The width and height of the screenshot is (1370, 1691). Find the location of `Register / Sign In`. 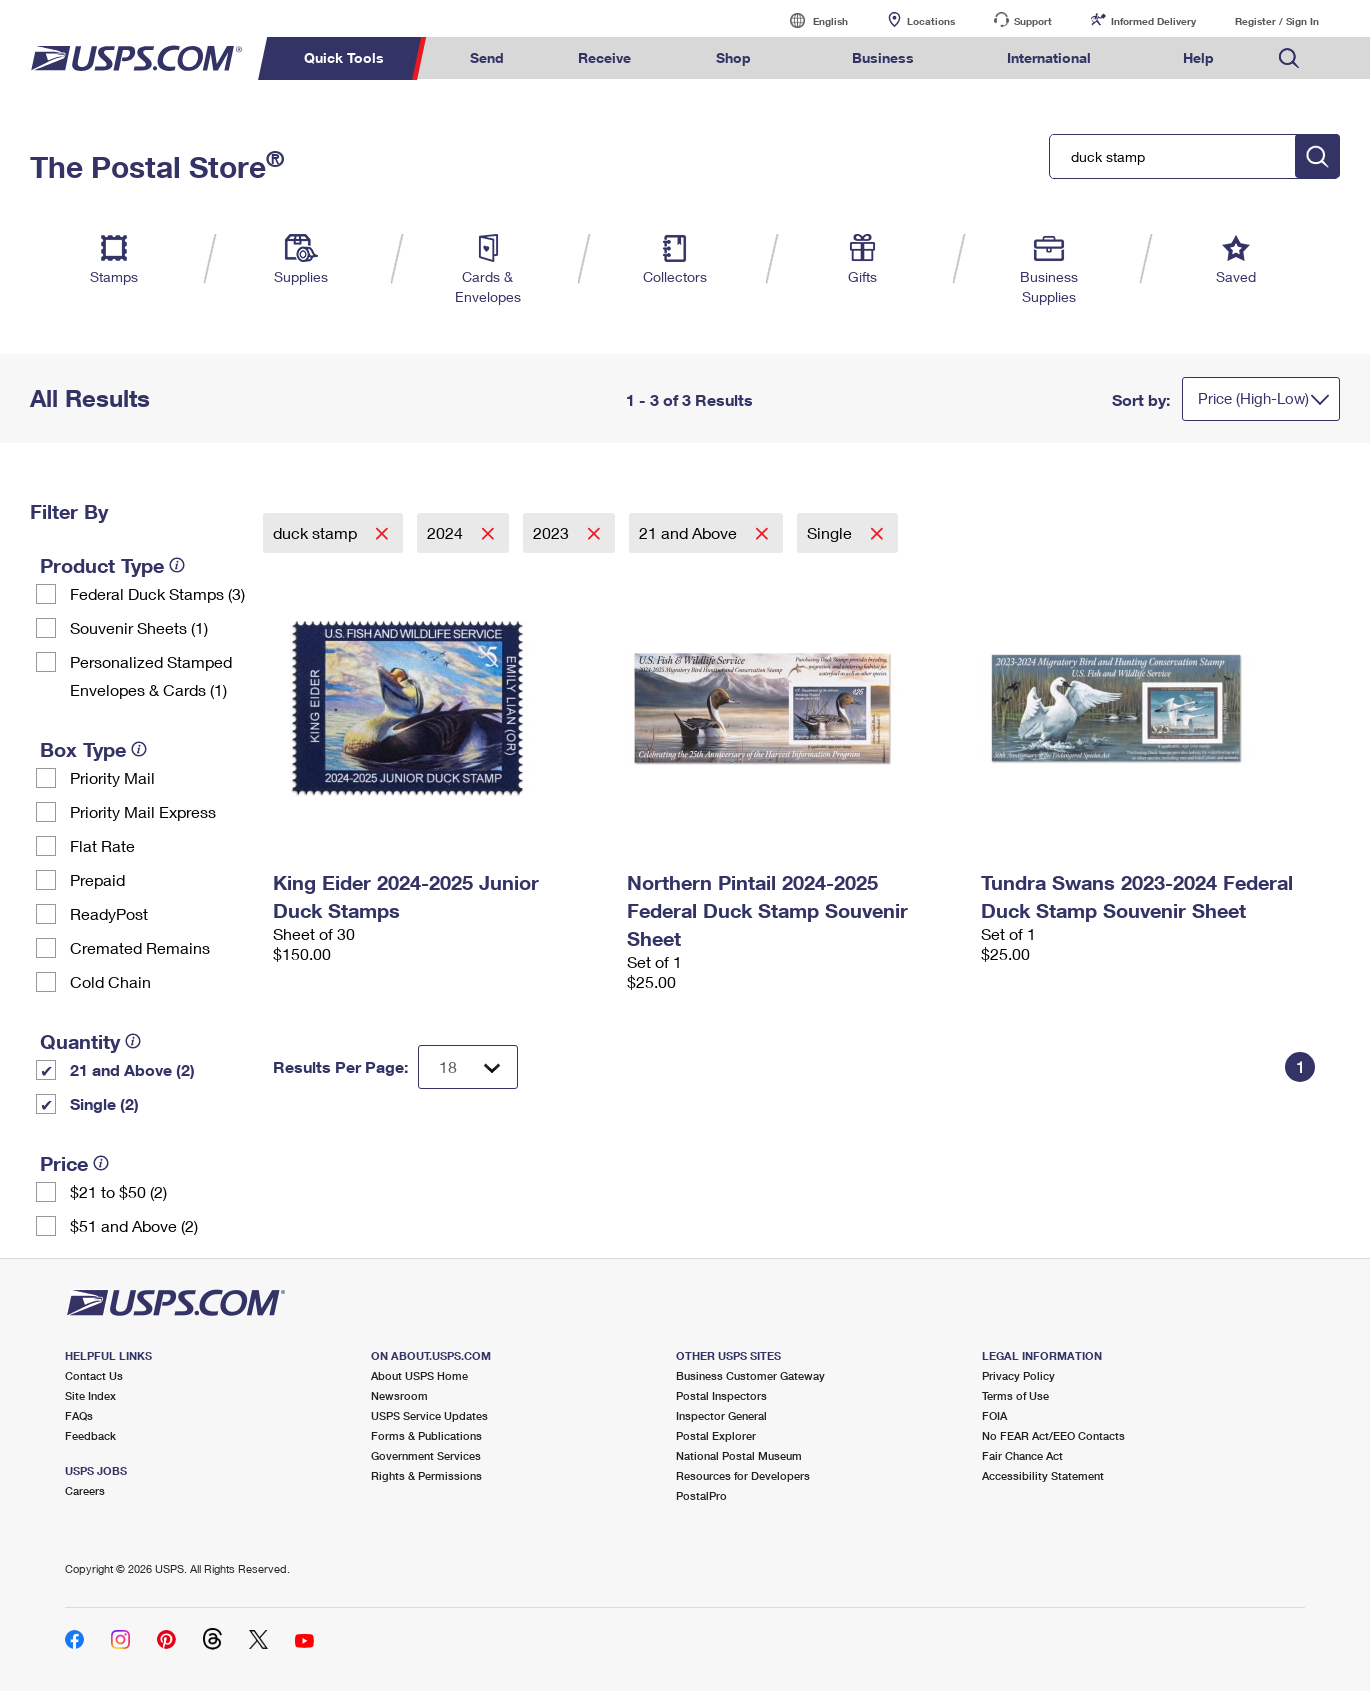

Register / Sign In is located at coordinates (1277, 21).